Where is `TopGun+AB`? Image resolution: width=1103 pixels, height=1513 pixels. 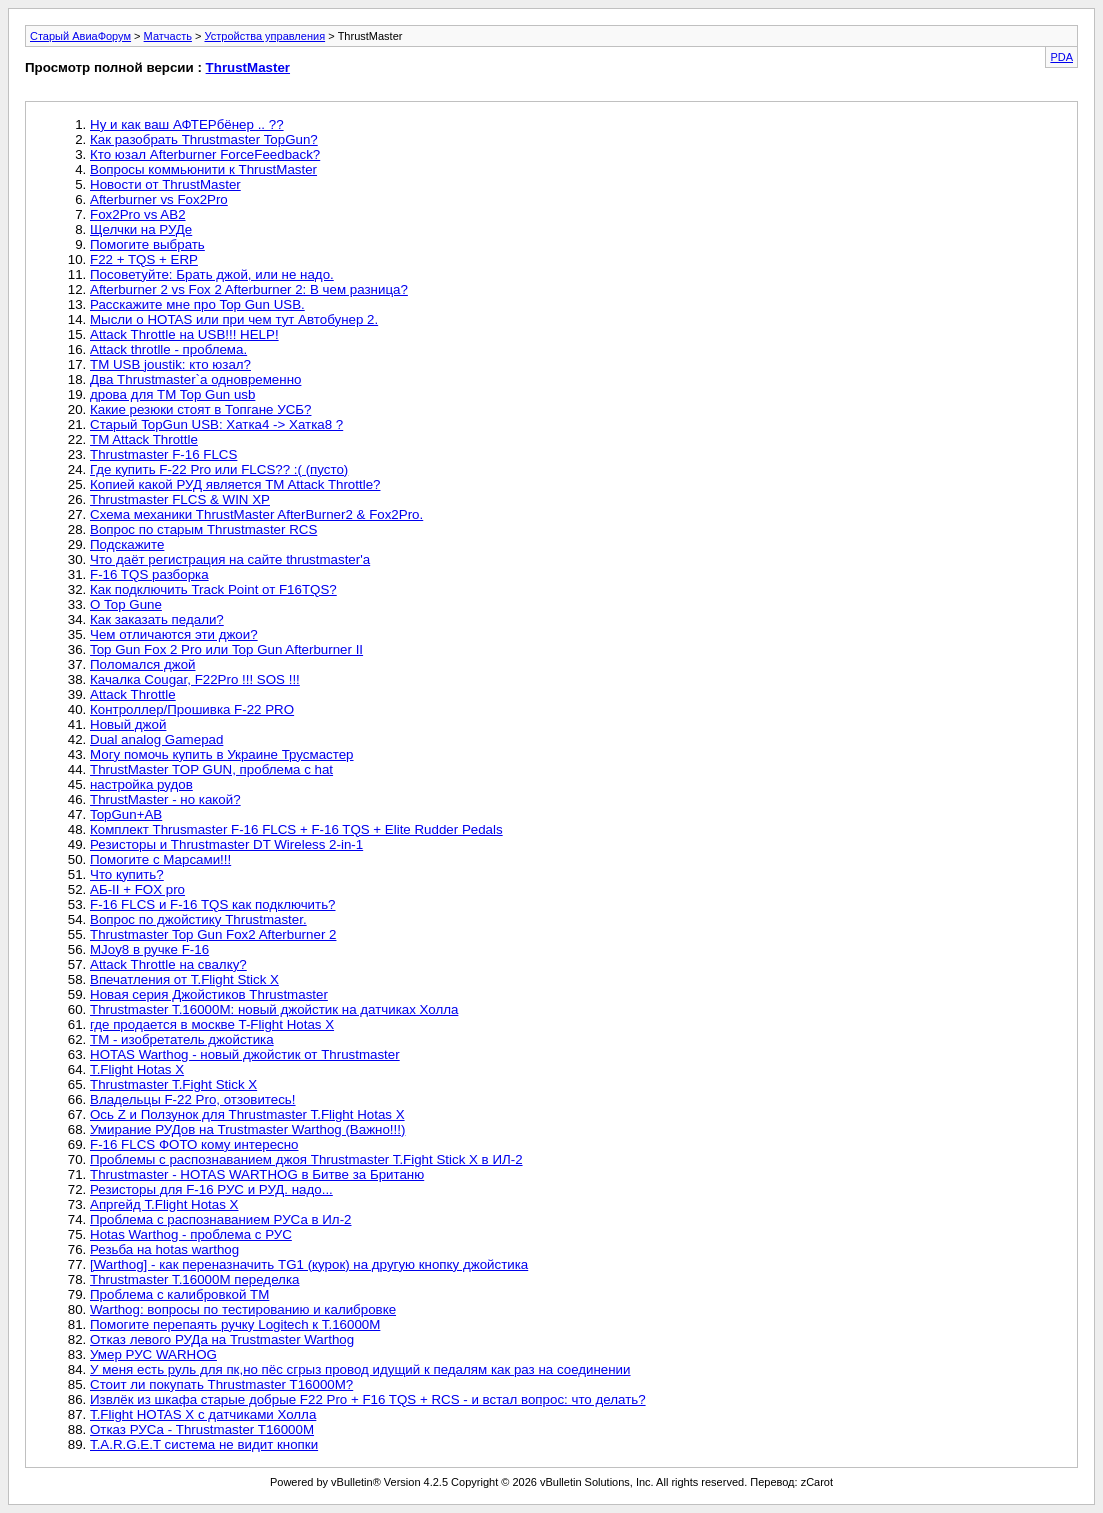
TopGun+AB is located at coordinates (126, 814).